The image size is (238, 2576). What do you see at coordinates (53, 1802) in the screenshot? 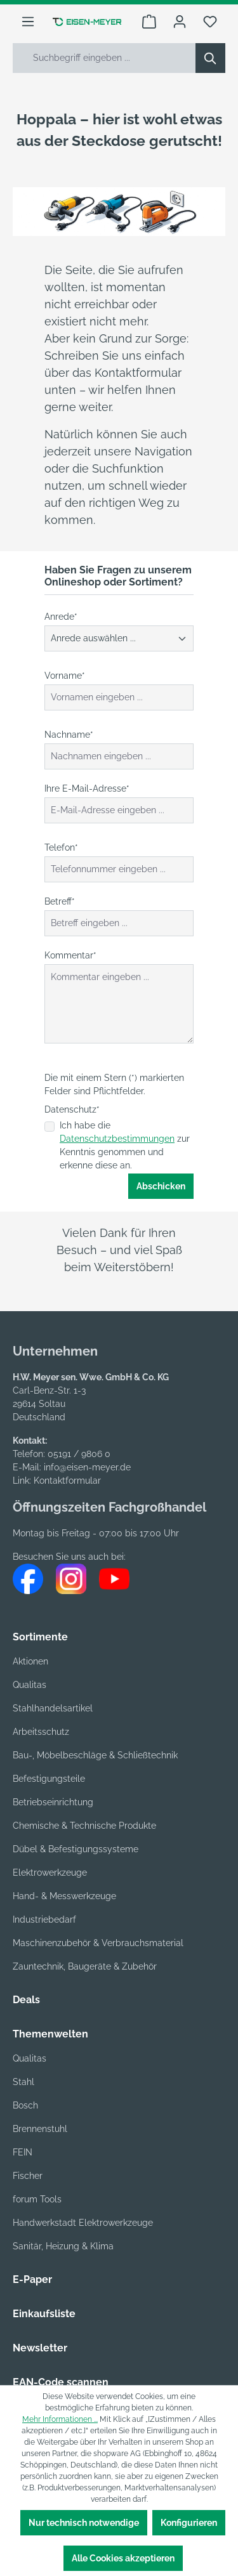
I see `Betriebseinrichtung` at bounding box center [53, 1802].